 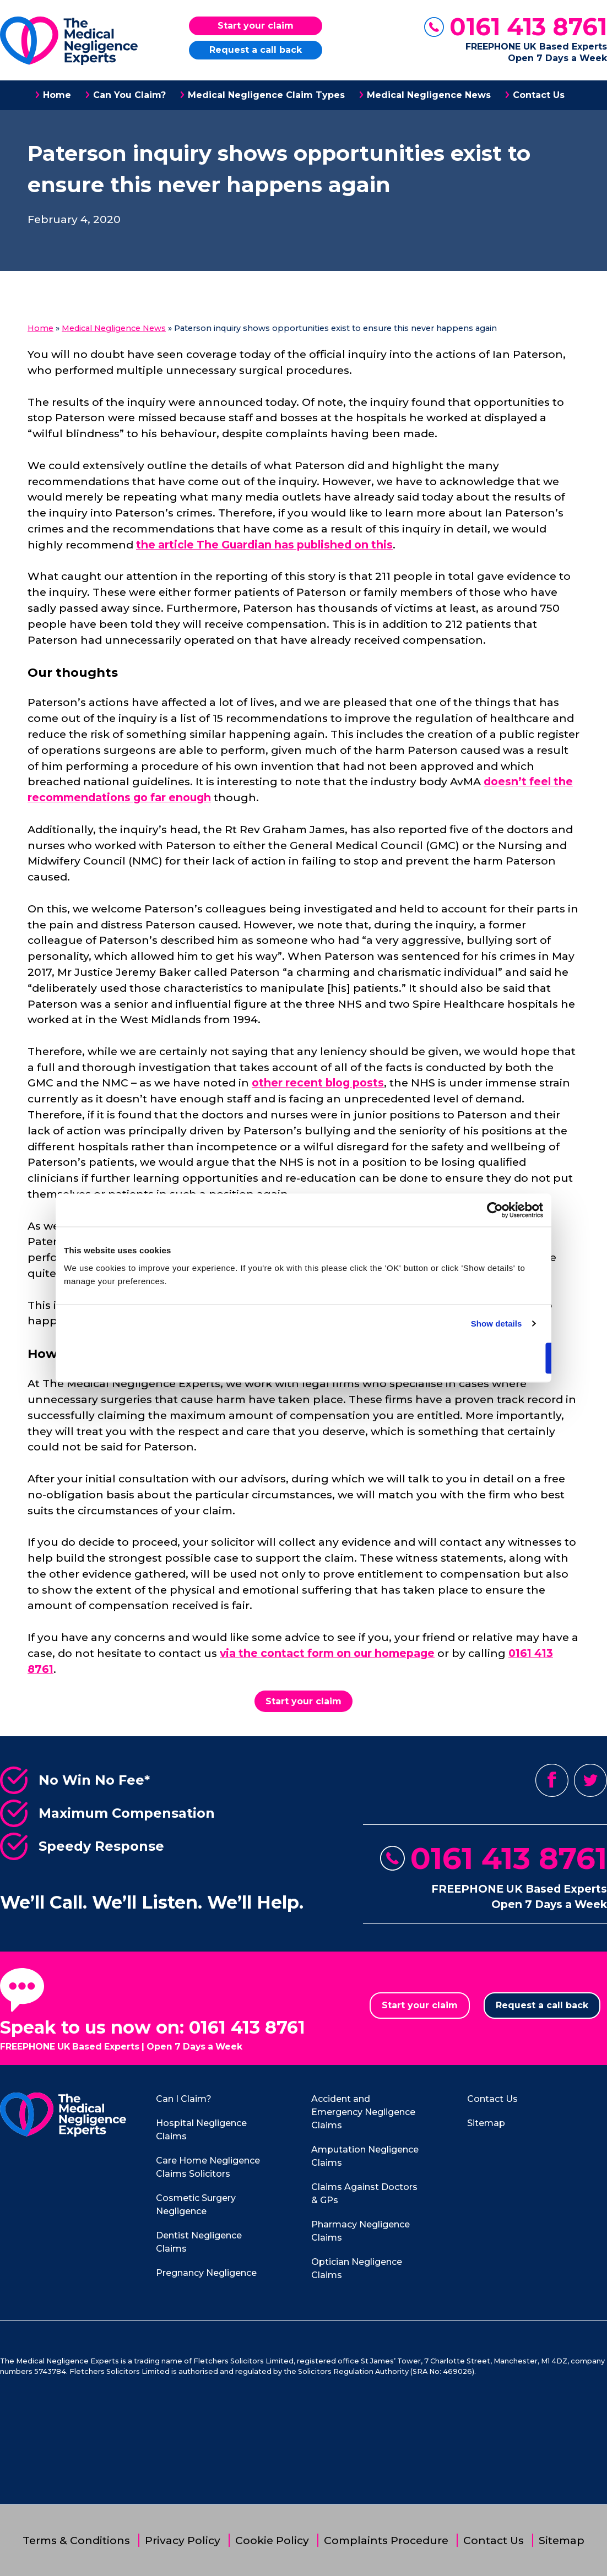 I want to click on Show details, so click(x=496, y=1323).